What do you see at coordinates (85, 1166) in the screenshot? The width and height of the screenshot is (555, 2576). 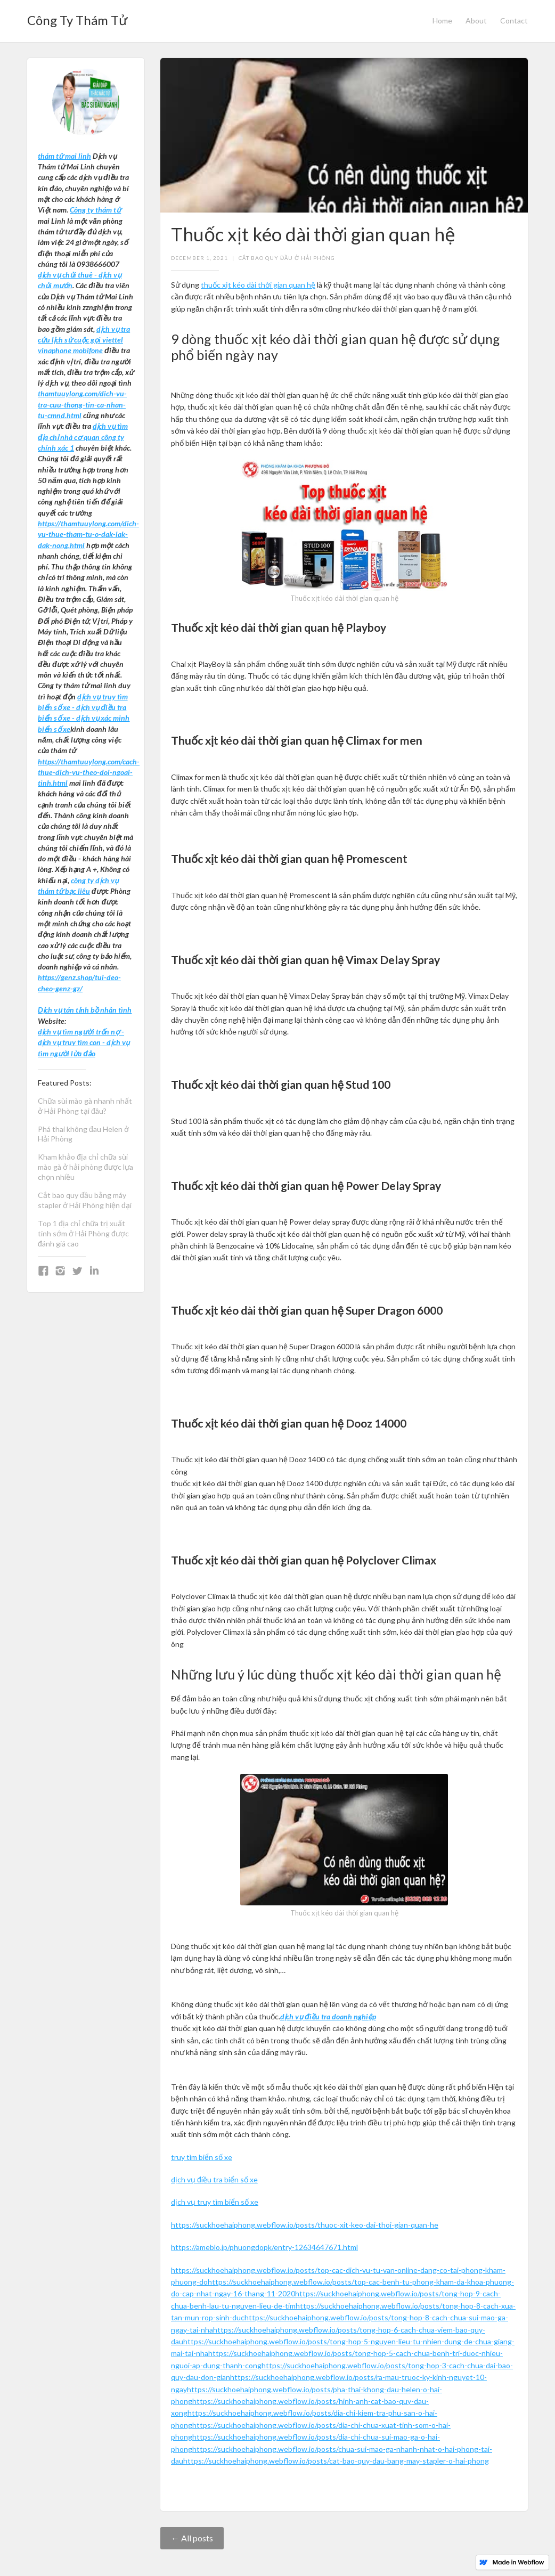 I see `Kham khảo địa chỉ chữa sùi mào gà ở hải phòng được lựa chọn nhiều` at bounding box center [85, 1166].